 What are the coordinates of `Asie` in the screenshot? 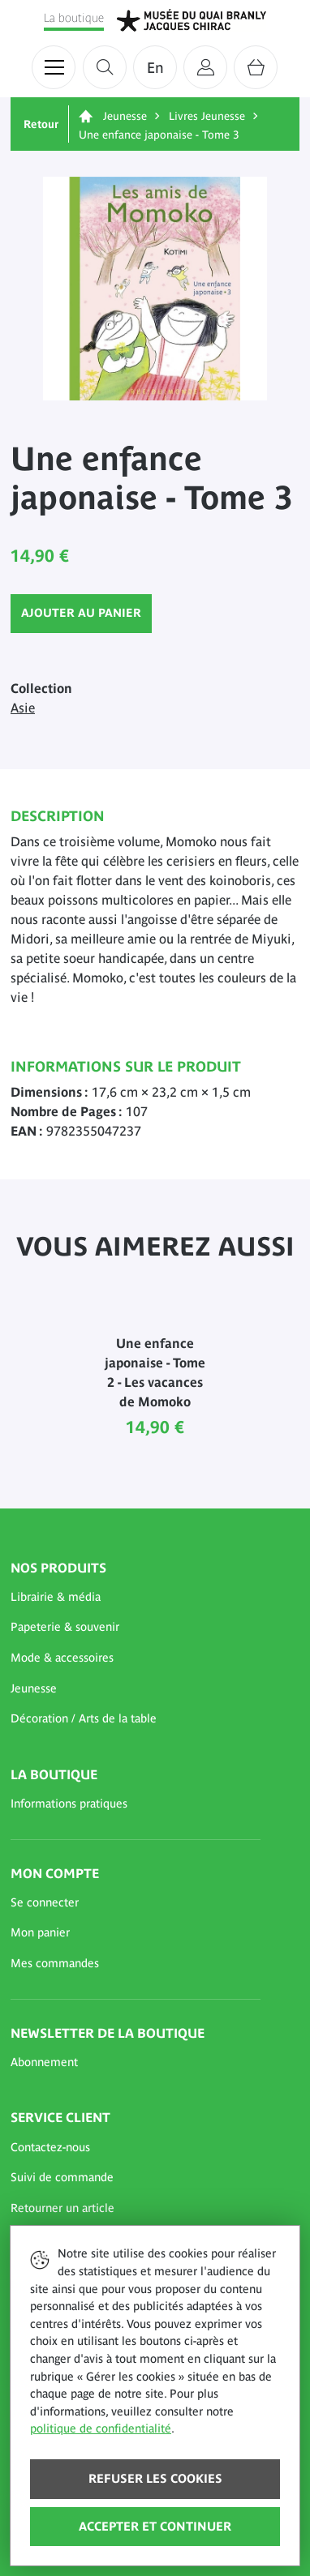 It's located at (23, 707).